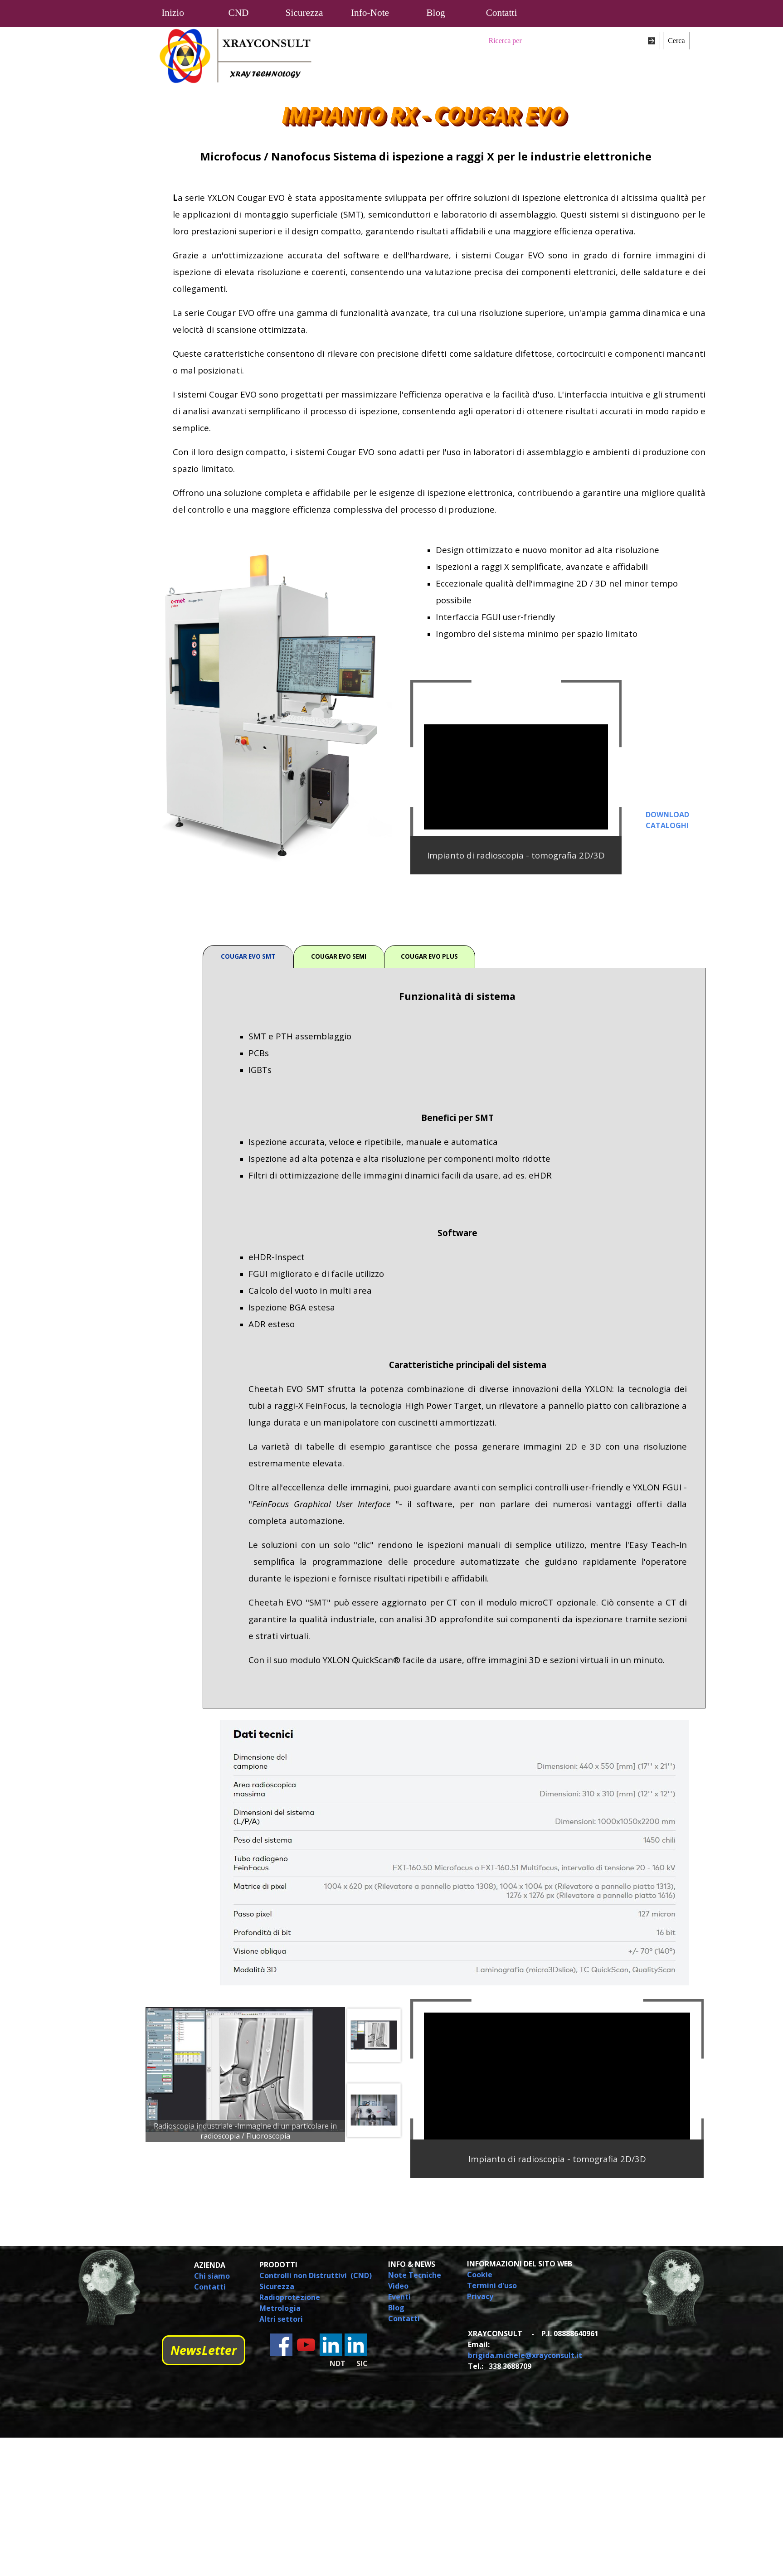 This screenshot has height=2576, width=783. Describe the element at coordinates (306, 2344) in the screenshot. I see `[youtube]` at that location.